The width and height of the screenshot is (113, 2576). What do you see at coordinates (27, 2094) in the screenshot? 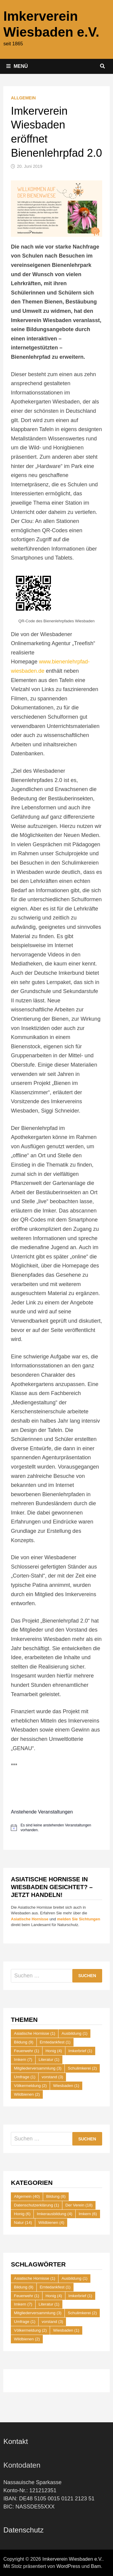
I see `Wildbienen [Wildbienen (2 Einträge)]` at bounding box center [27, 2094].